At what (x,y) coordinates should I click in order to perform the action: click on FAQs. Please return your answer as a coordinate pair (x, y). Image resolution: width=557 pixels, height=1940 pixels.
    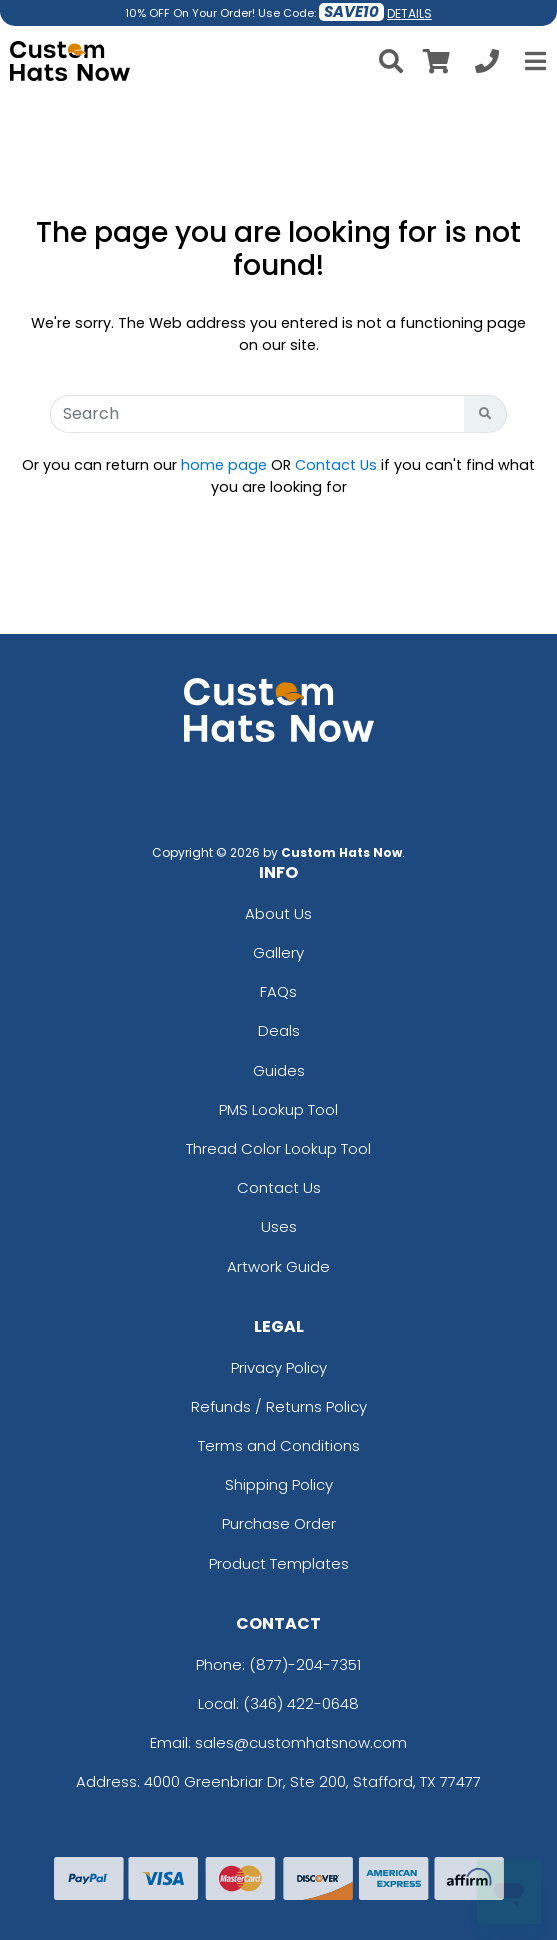
    Looking at the image, I should click on (278, 991).